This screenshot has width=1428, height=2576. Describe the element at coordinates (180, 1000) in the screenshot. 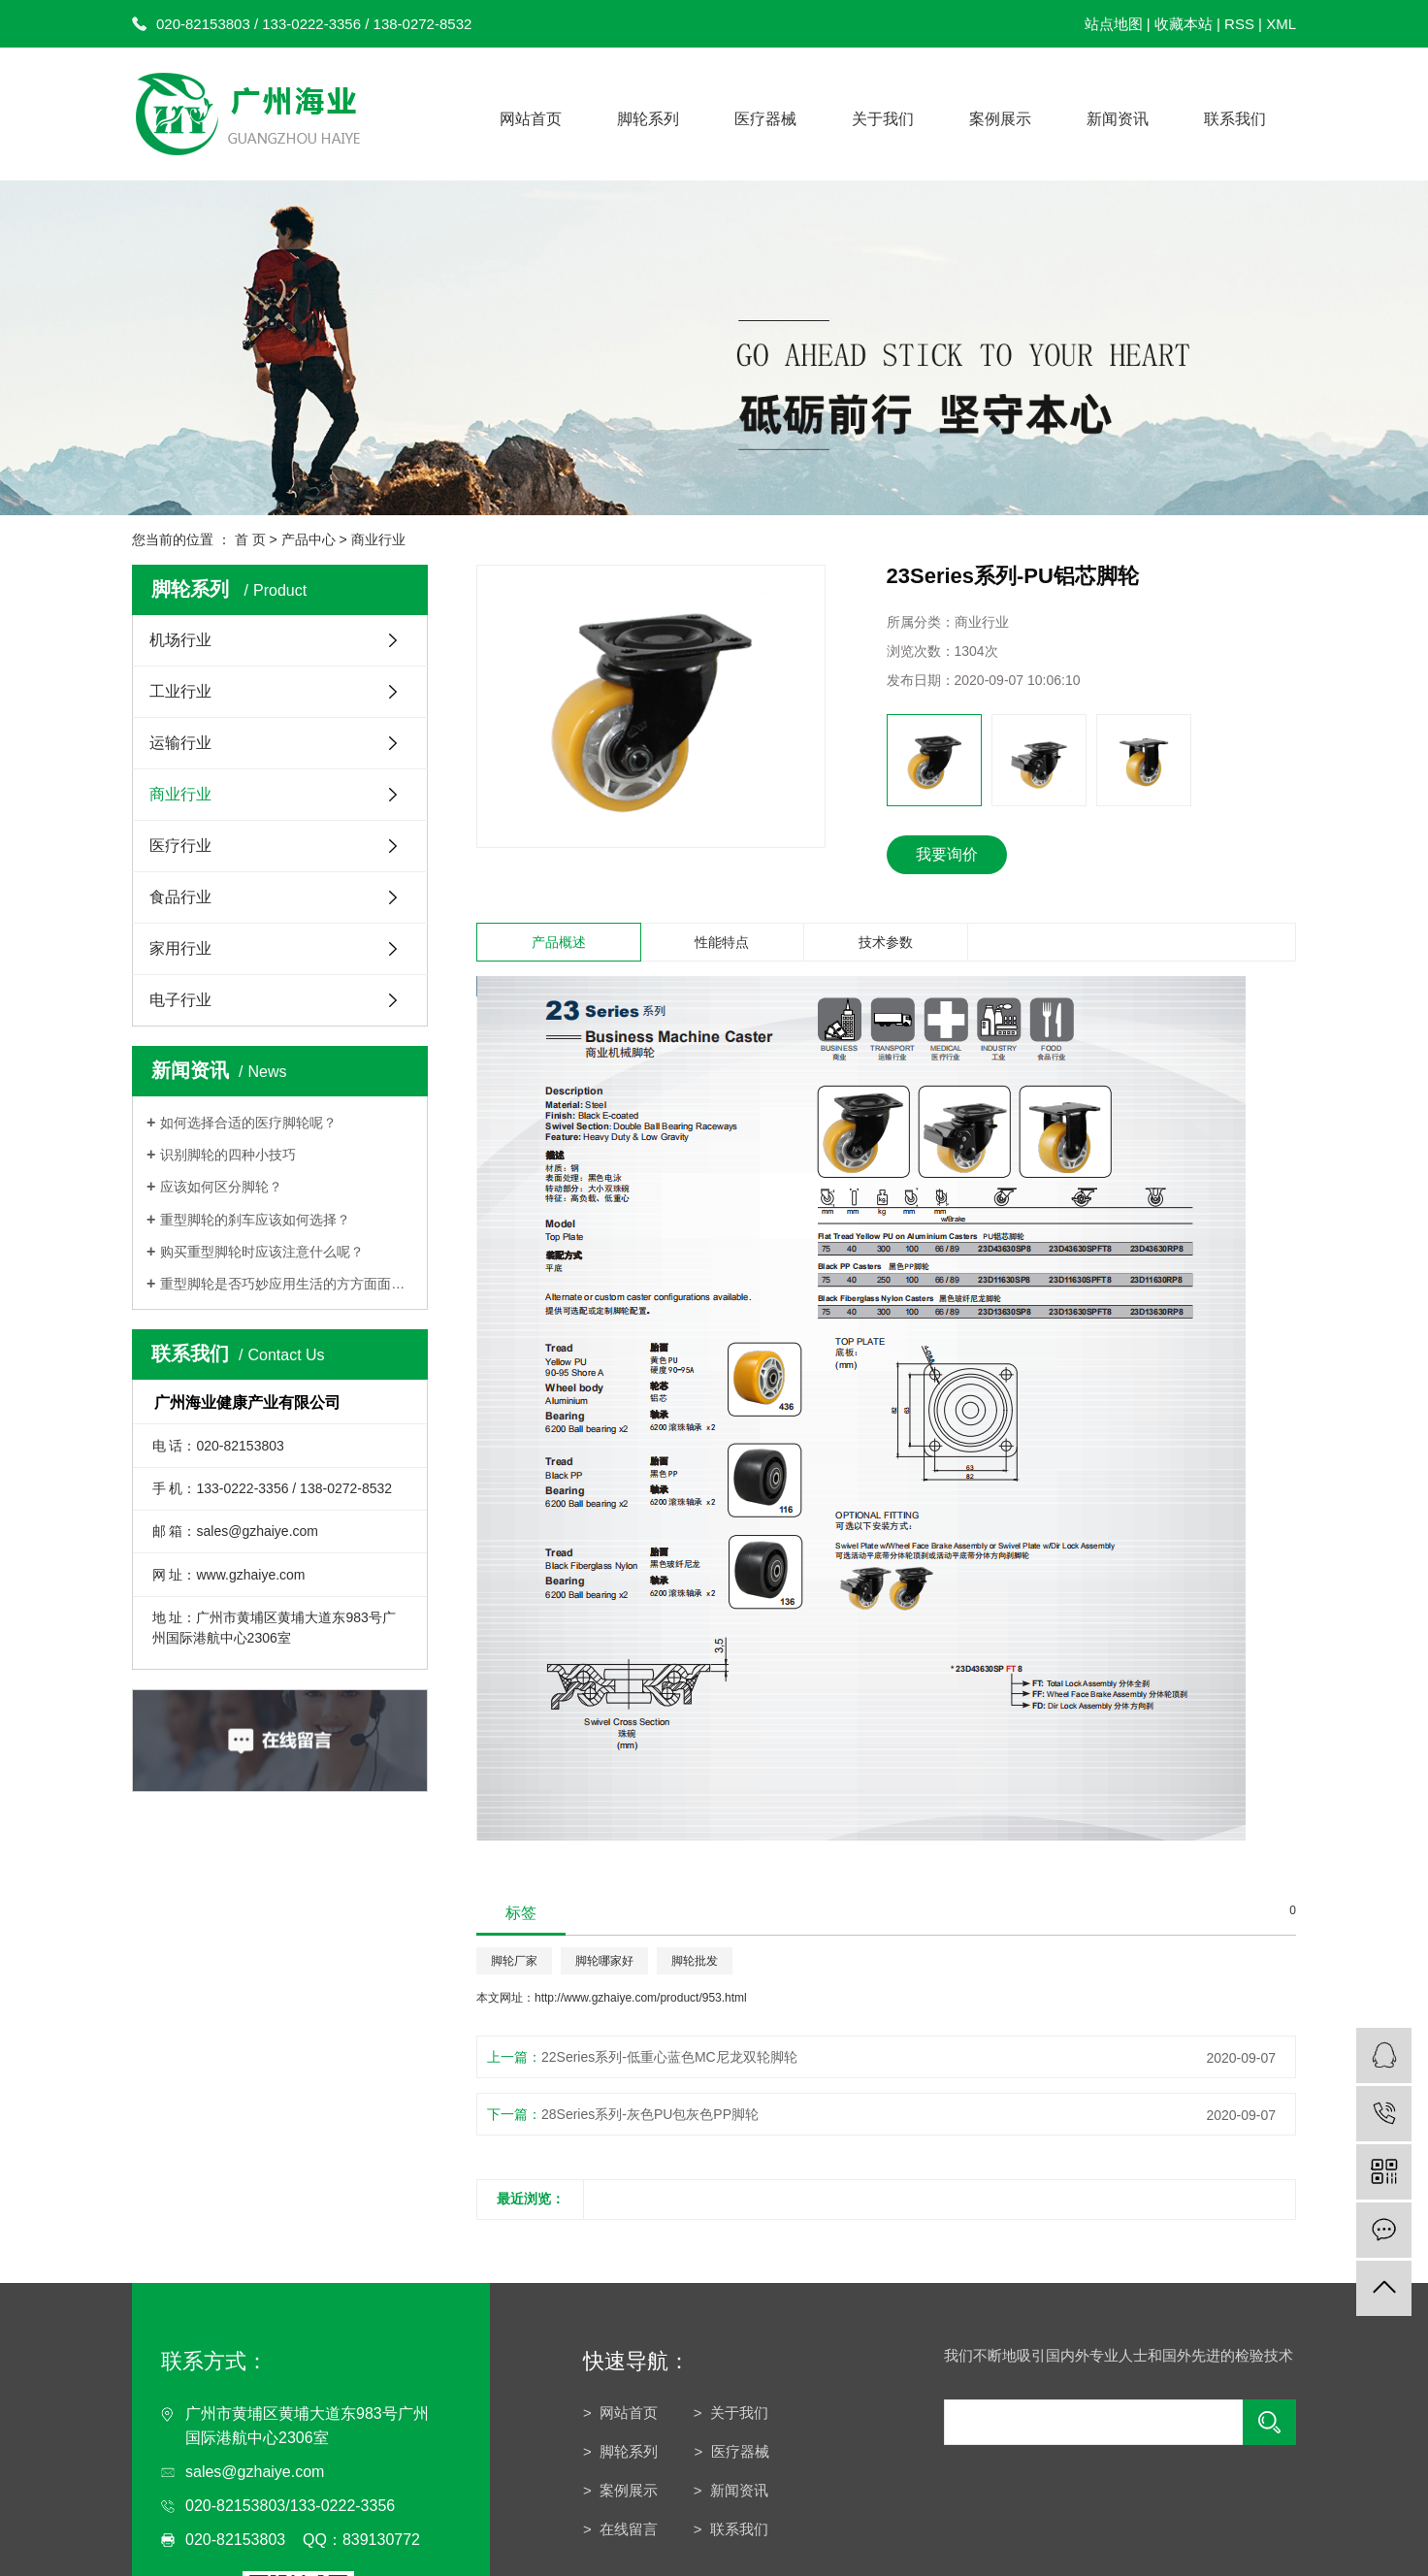

I see `电子行业` at that location.